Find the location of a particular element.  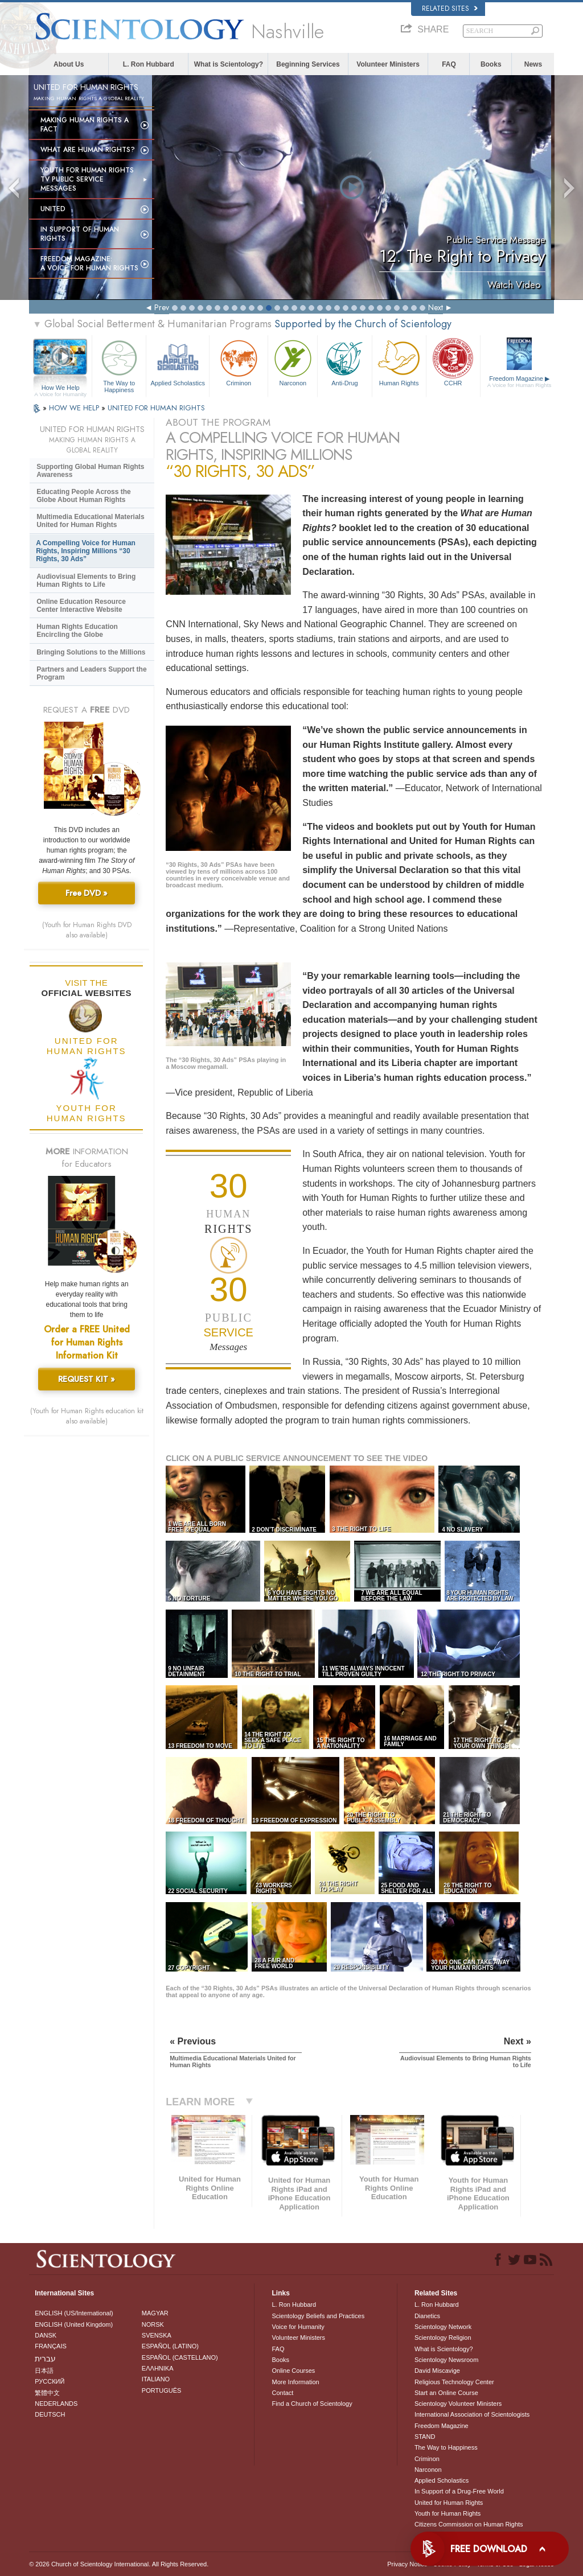

Multimedia Educational Materials United for Human Rights is located at coordinates (90, 521).